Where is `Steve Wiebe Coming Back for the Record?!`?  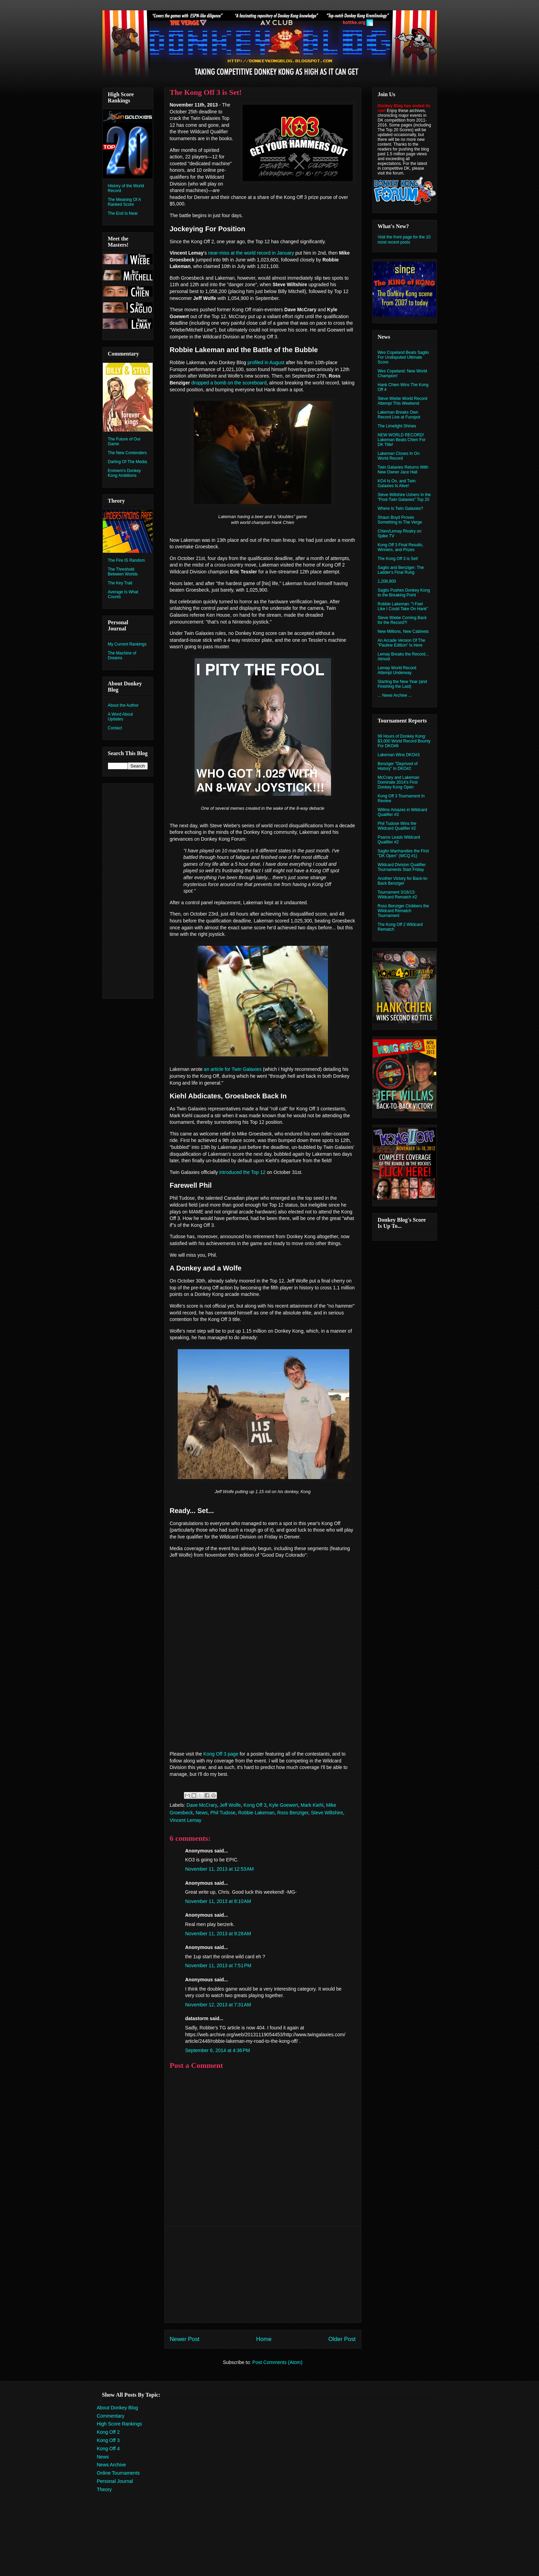 Steve Wiebe Coming Back for the Record?! is located at coordinates (402, 620).